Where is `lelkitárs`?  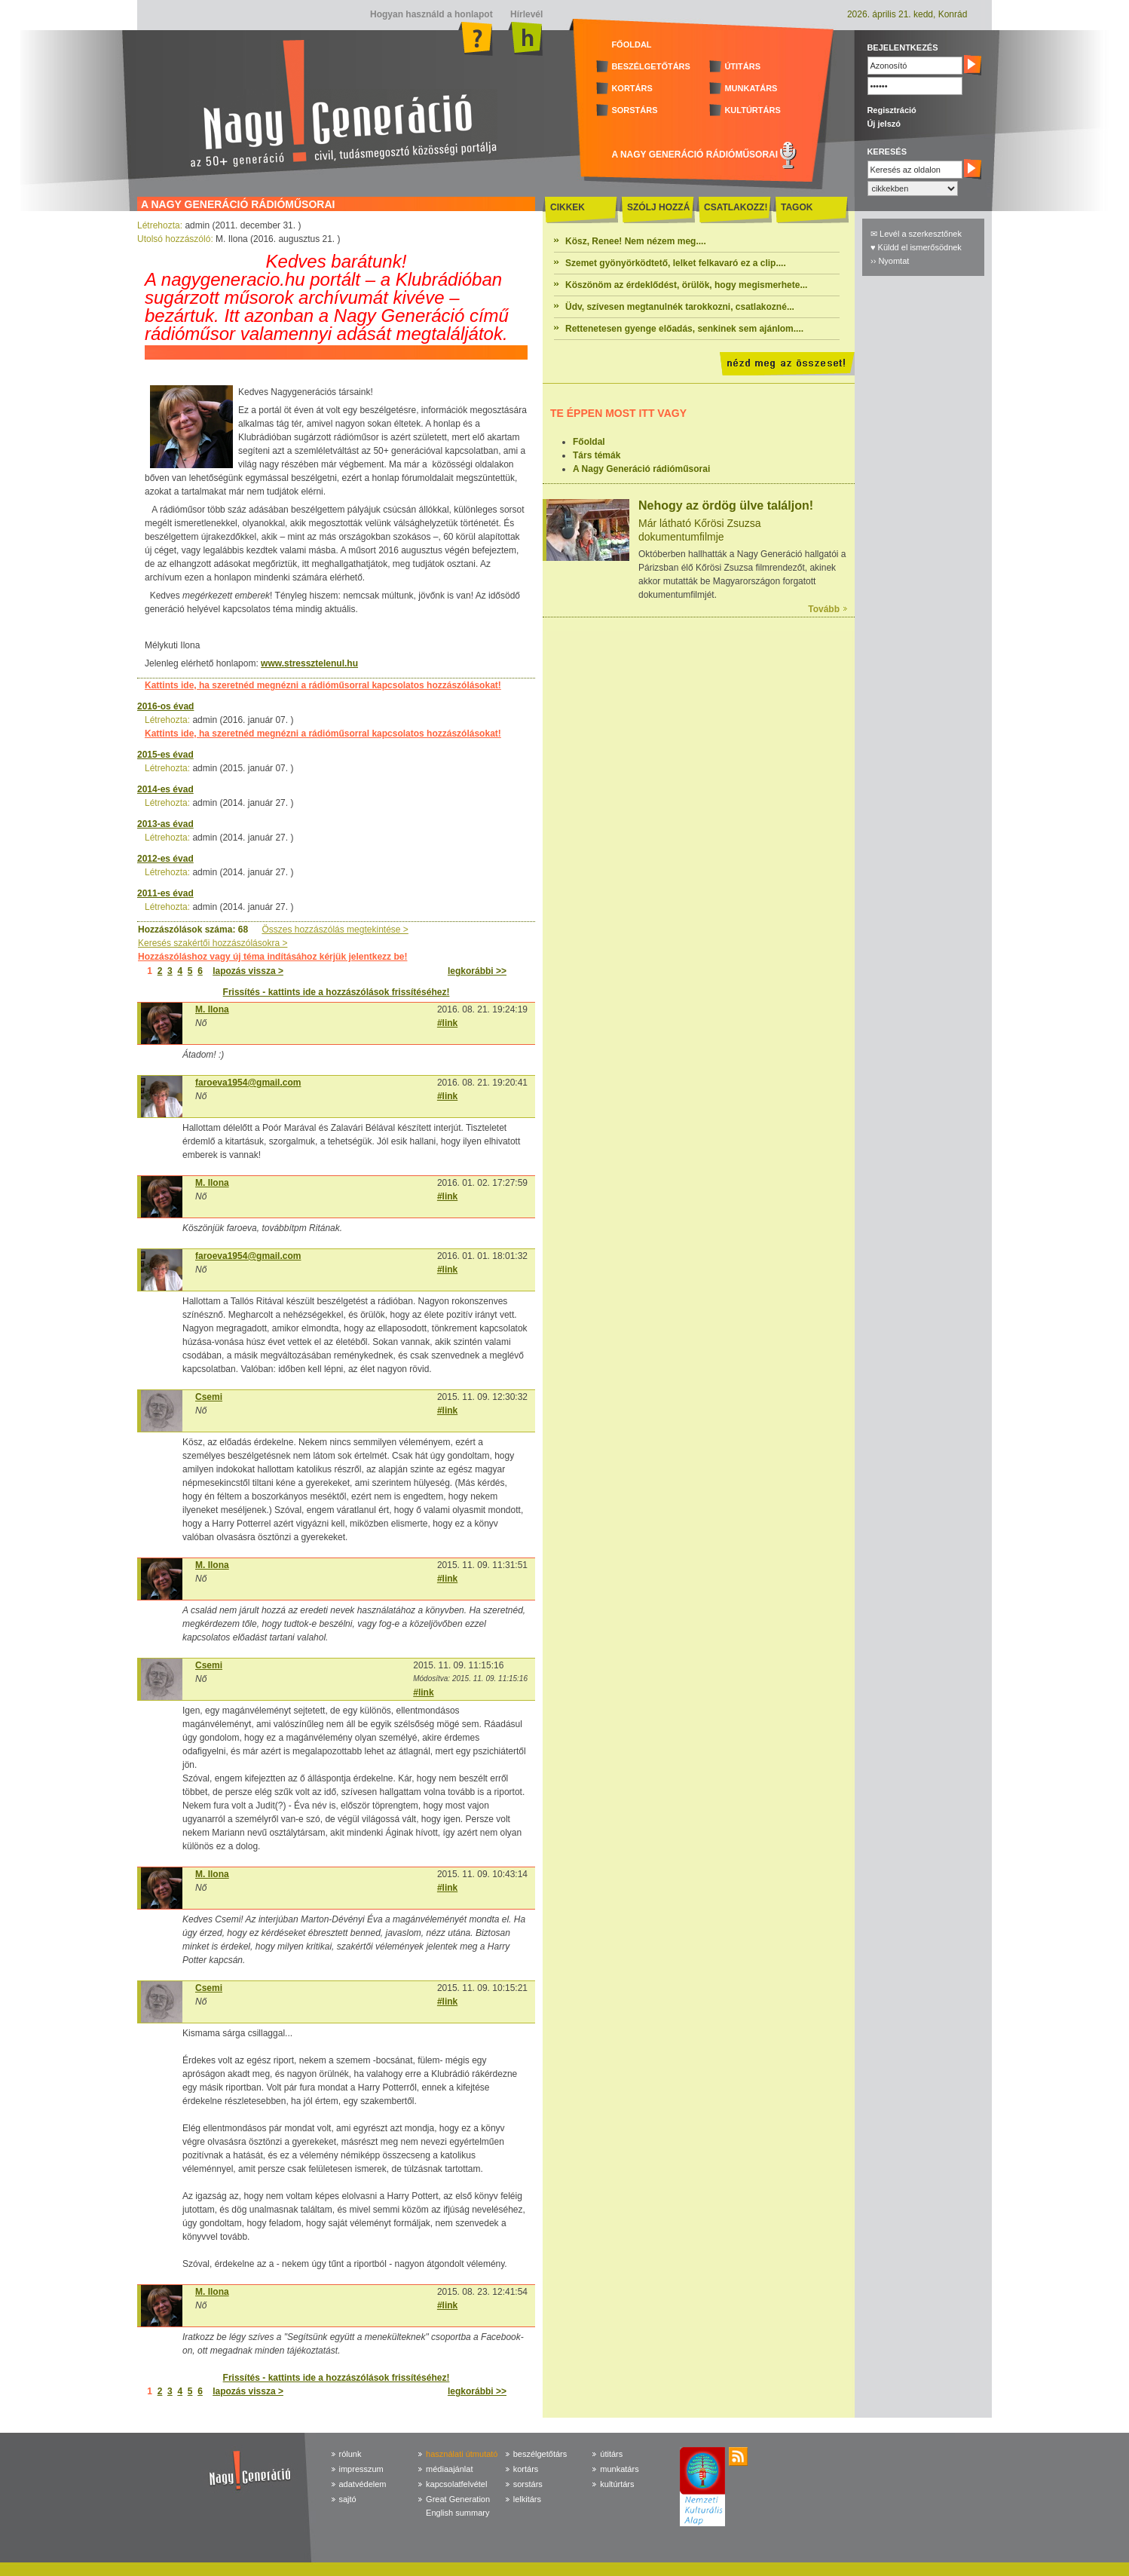 lelkitárs is located at coordinates (527, 2499).